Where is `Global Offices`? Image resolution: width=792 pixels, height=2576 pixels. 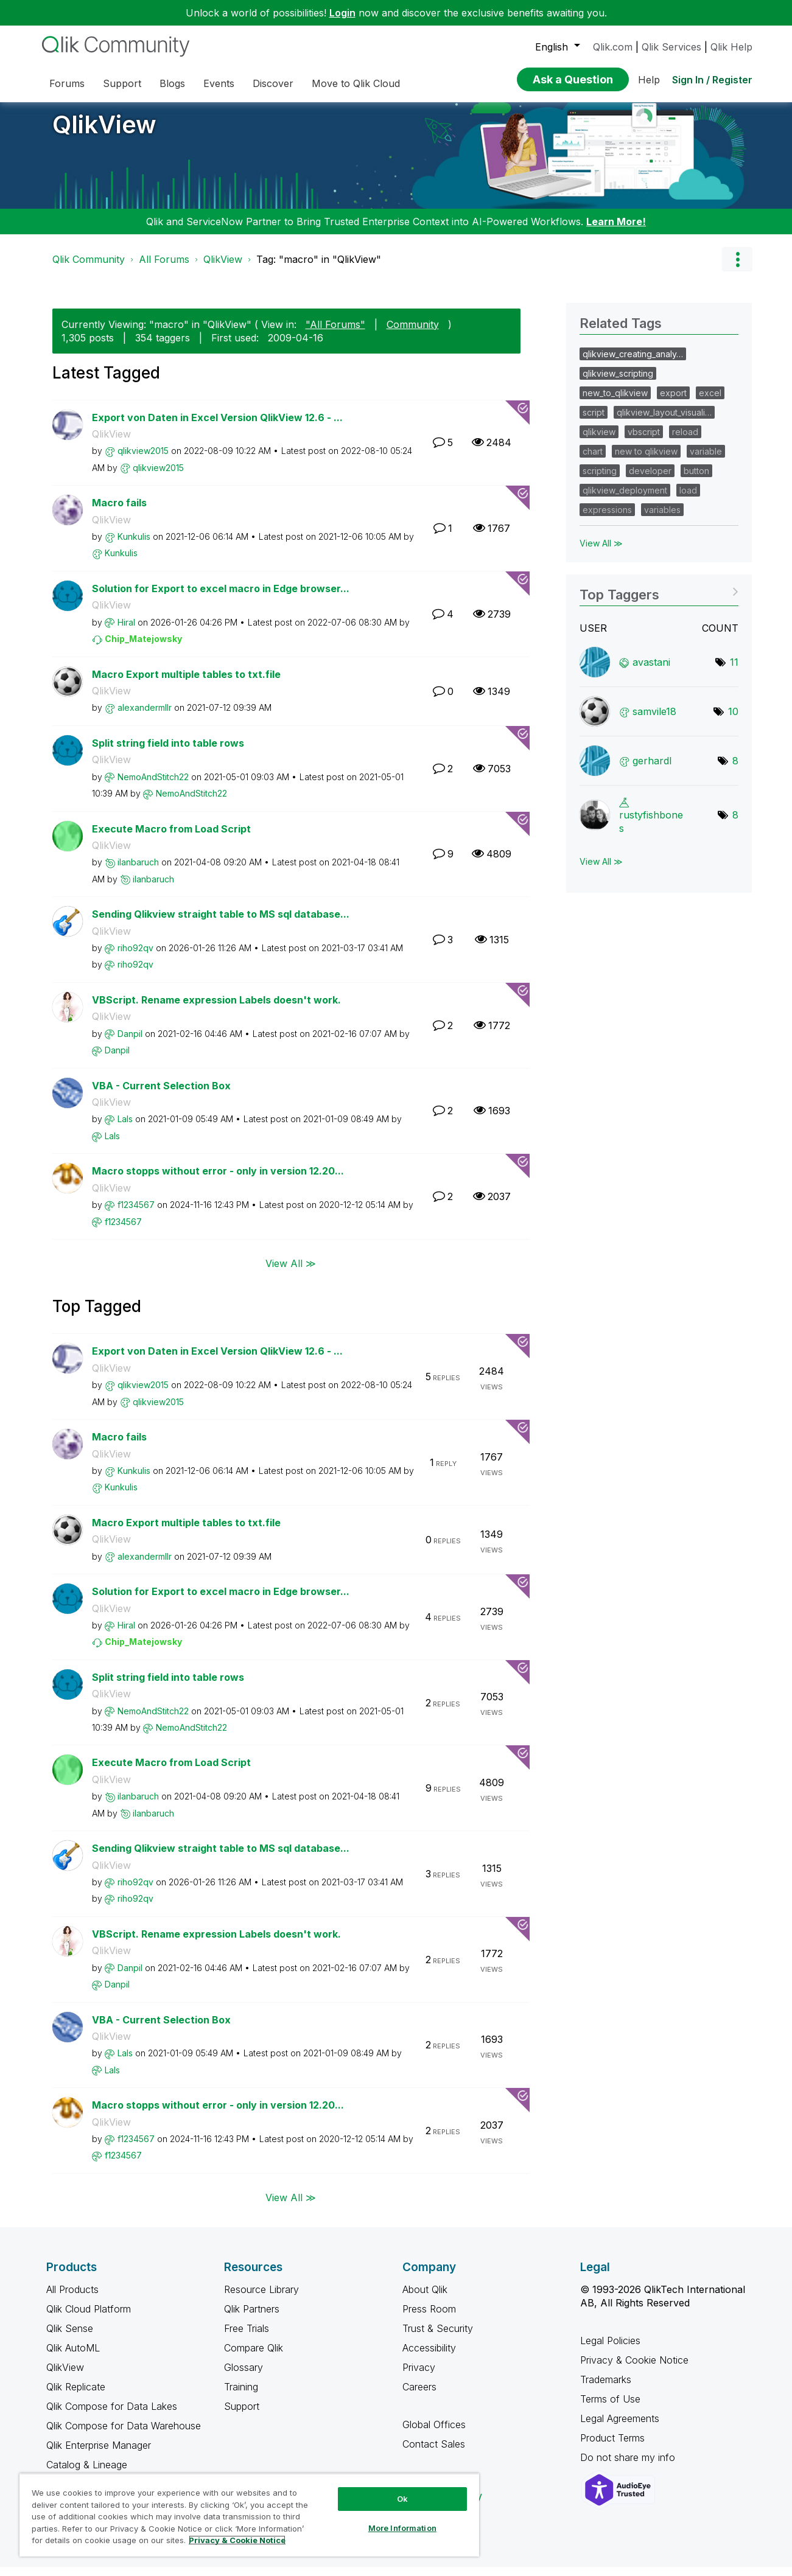 Global Offices is located at coordinates (434, 2434).